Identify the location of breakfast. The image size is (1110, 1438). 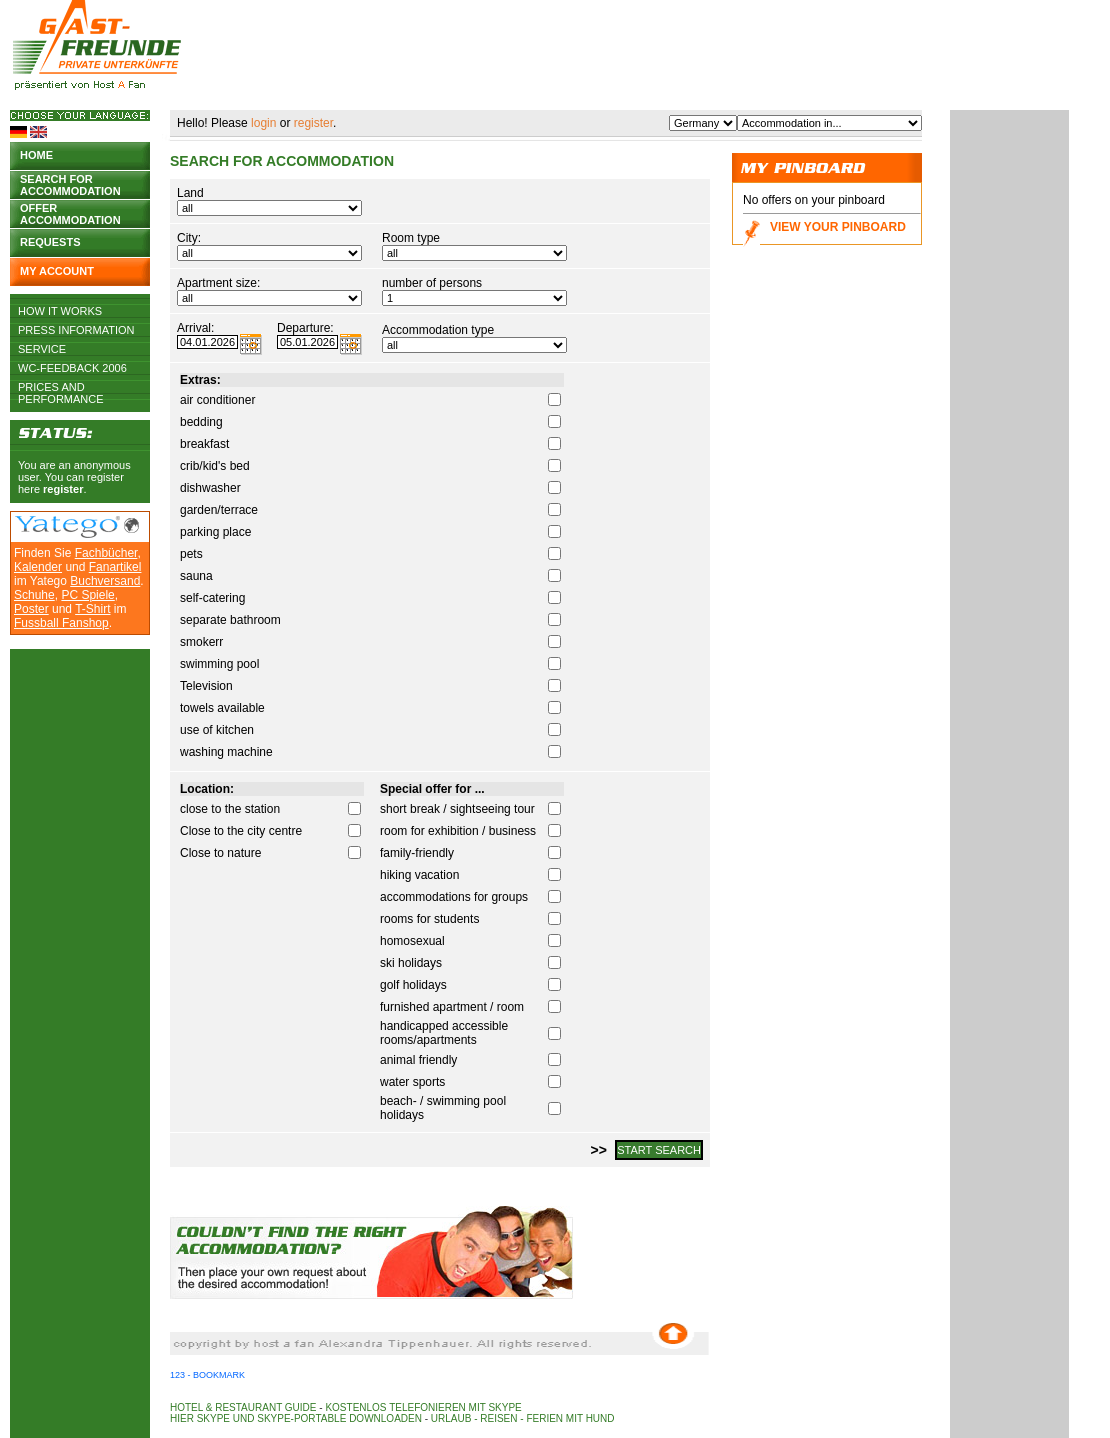
(204, 444).